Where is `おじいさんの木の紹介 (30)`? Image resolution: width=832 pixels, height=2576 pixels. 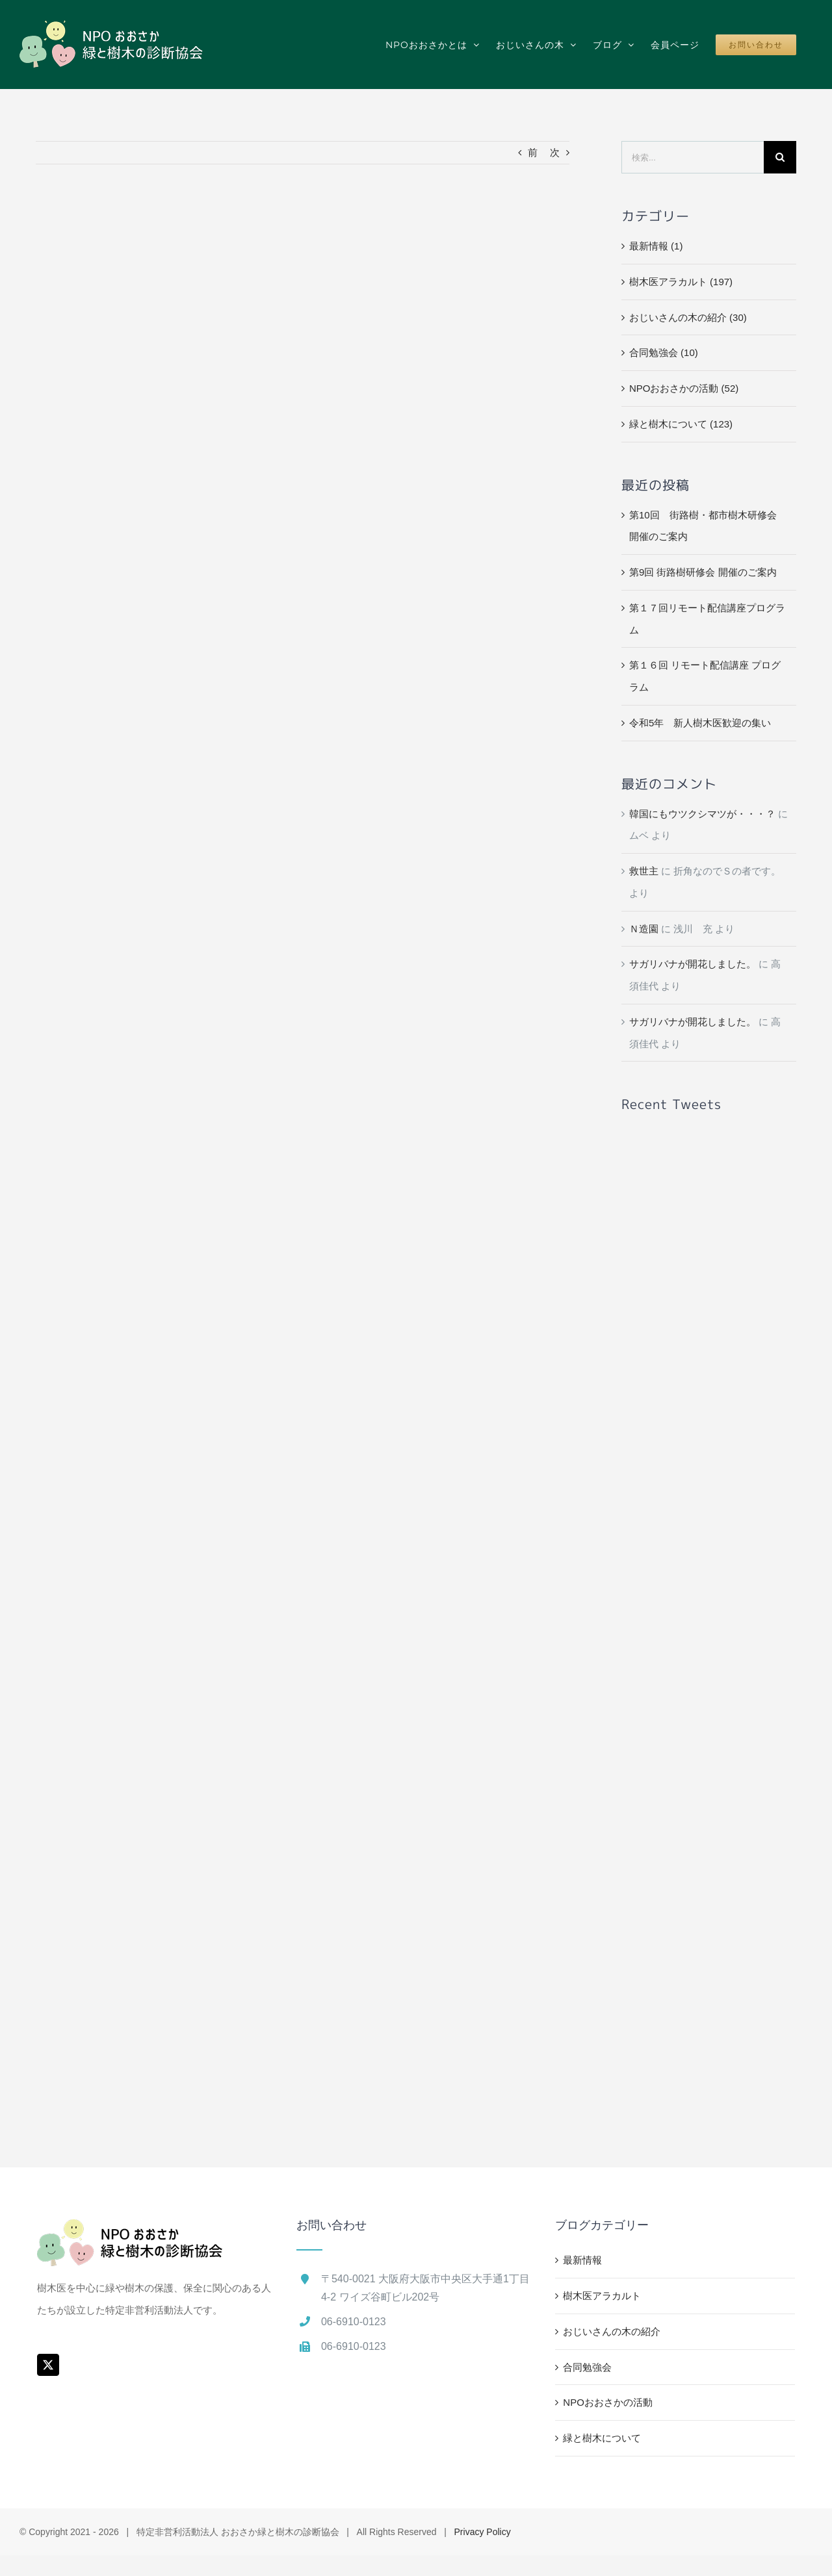 おじいさんの木の紹介 (30) is located at coordinates (688, 317).